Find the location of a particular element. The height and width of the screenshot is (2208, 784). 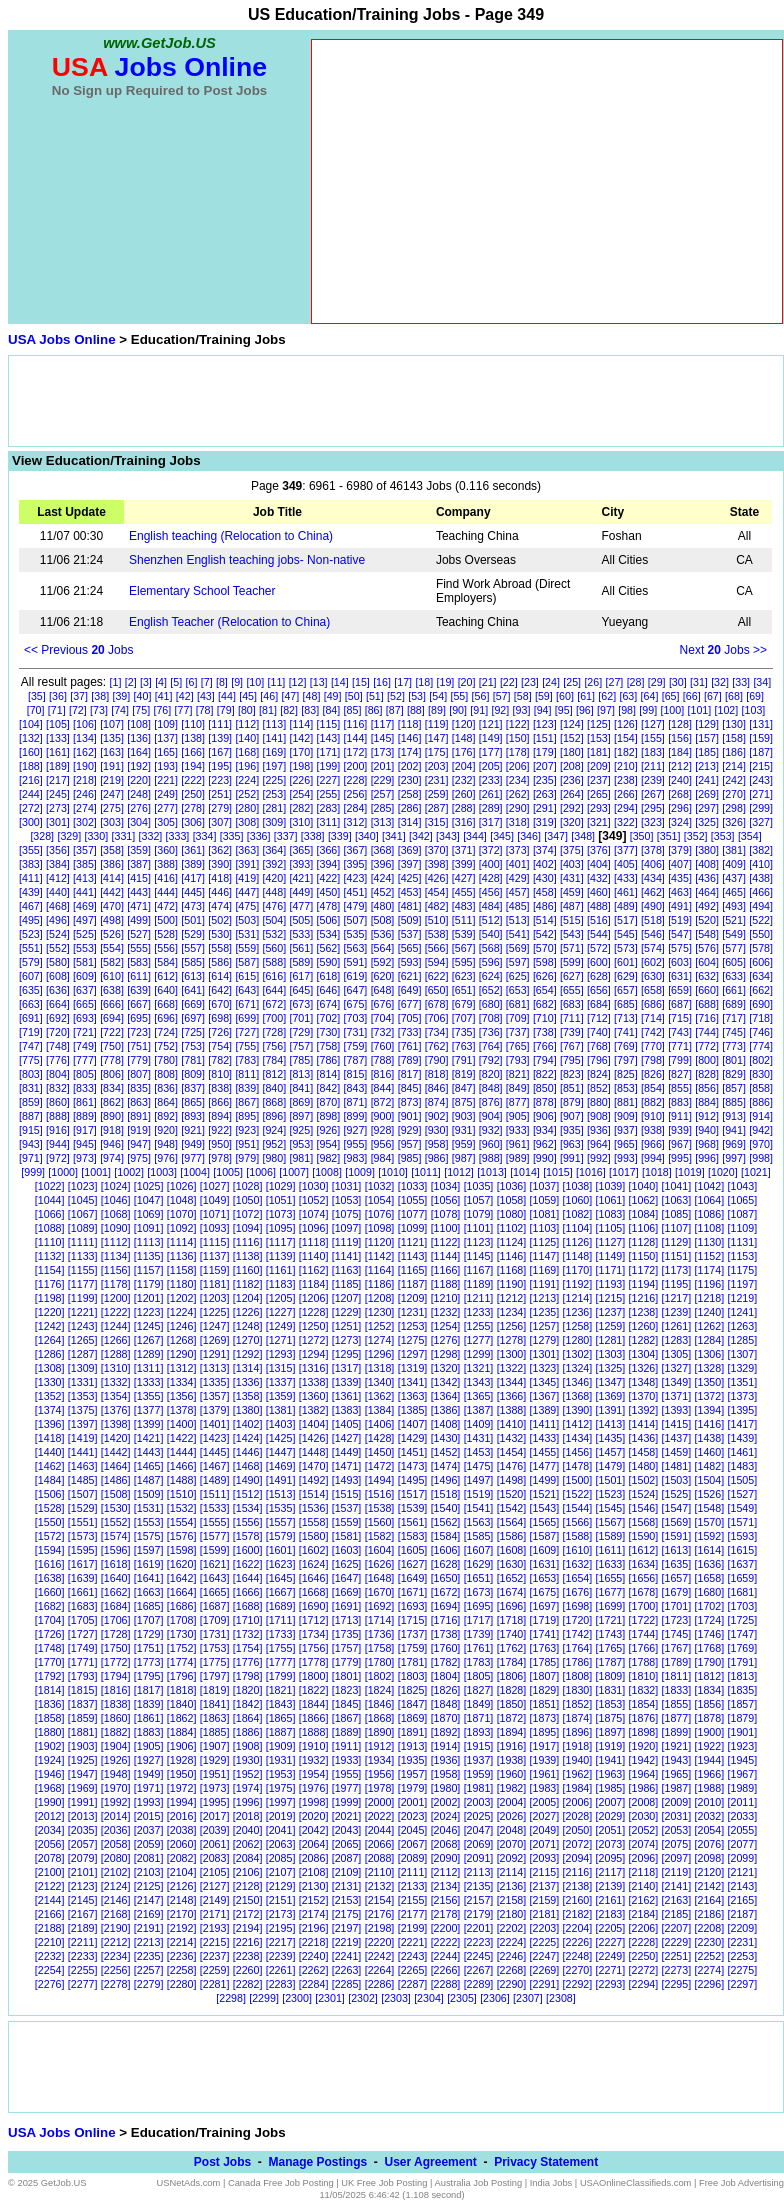

[1459] is located at coordinates (677, 1452).